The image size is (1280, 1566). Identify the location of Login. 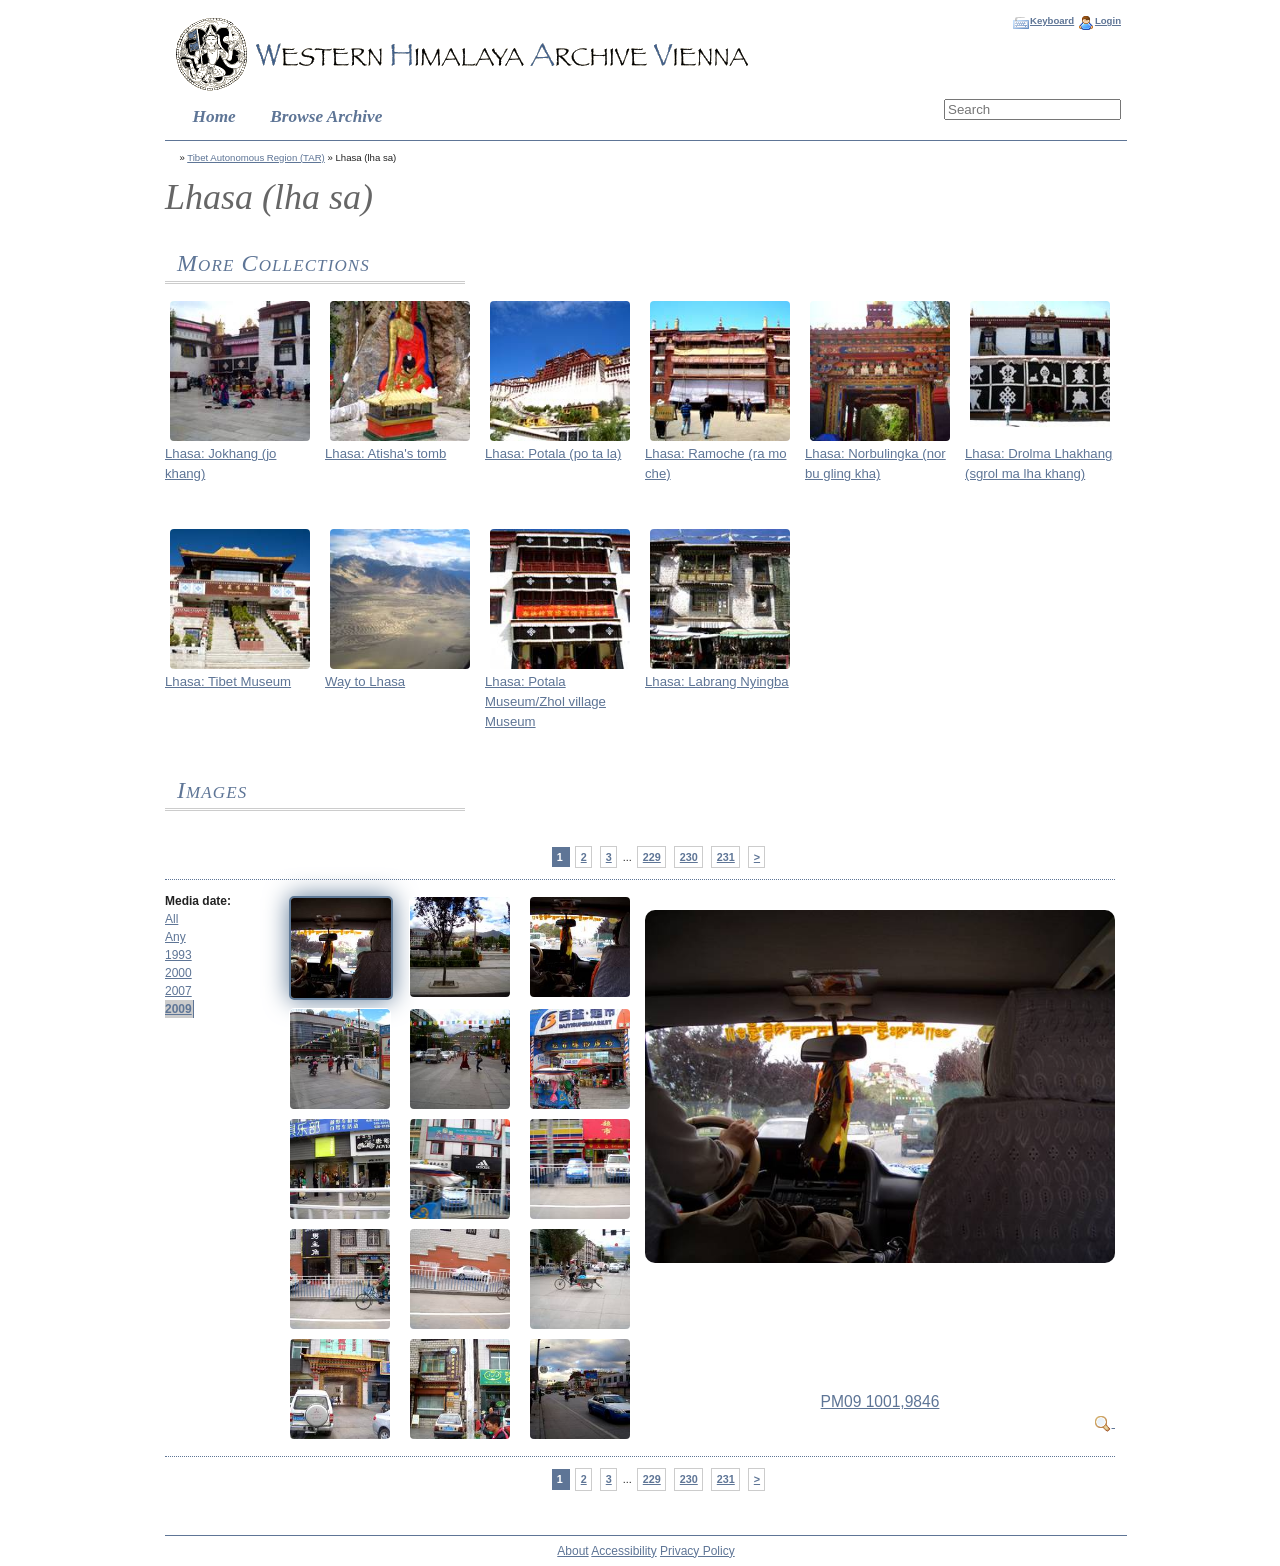
(1108, 20).